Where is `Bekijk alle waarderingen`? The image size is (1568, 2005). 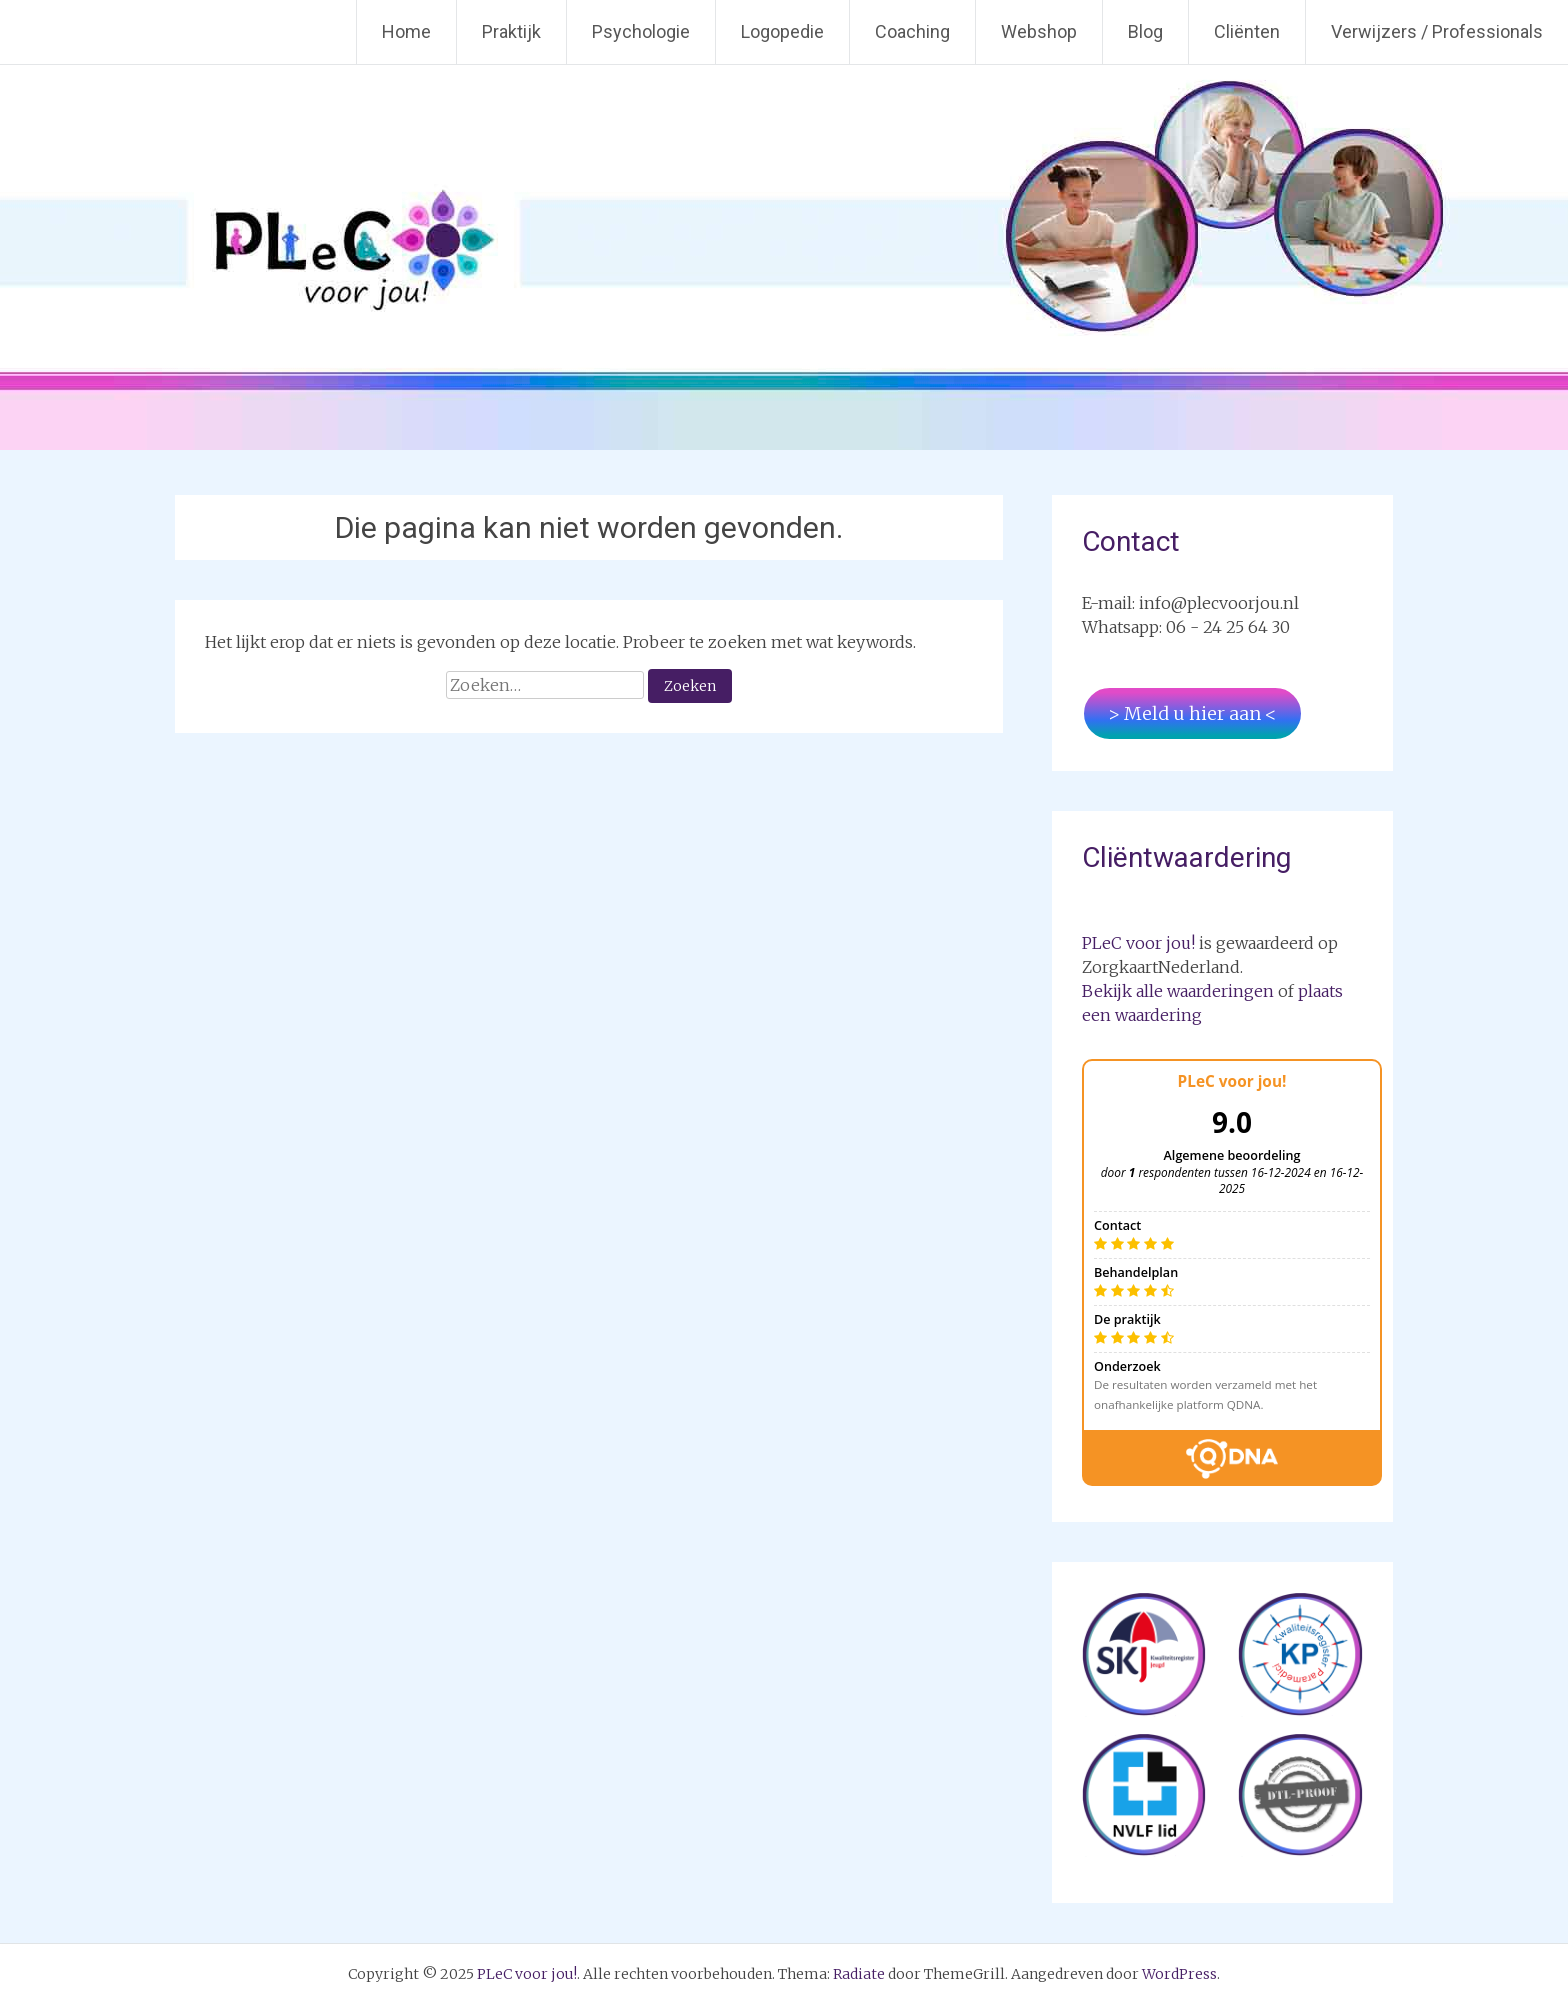
Bekijk alle waarderingen is located at coordinates (1178, 991).